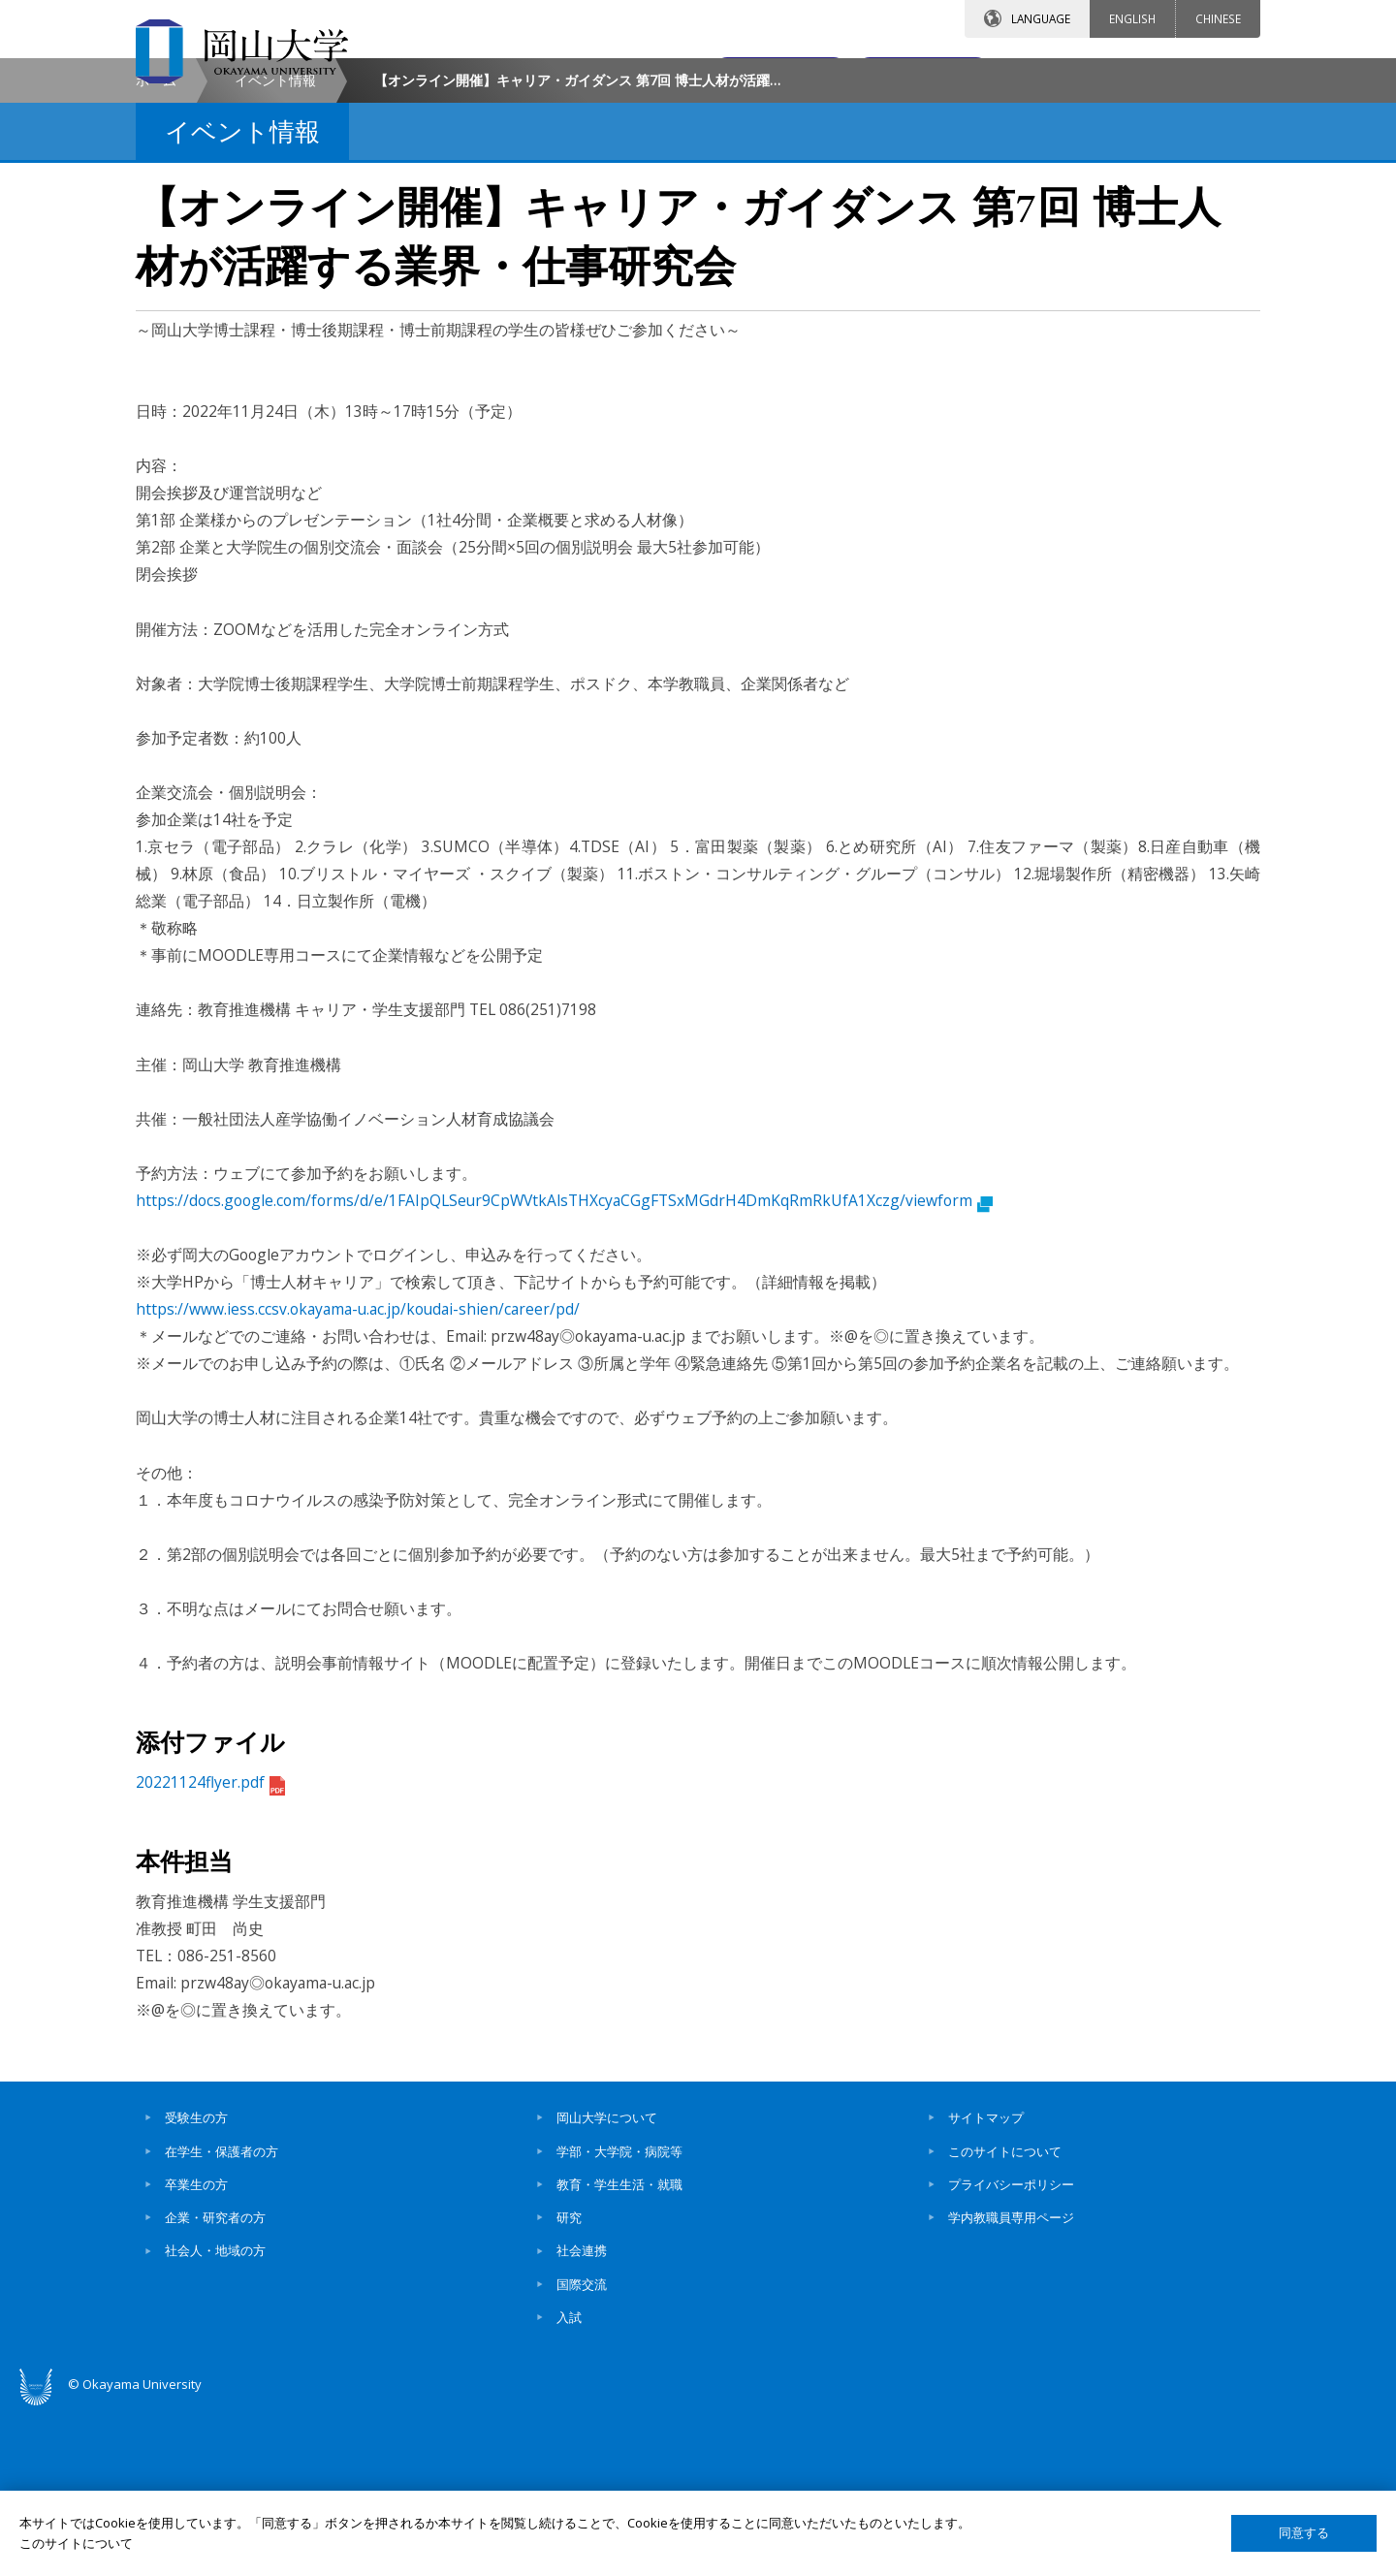 The height and width of the screenshot is (2576, 1396). I want to click on 卒業生の方, so click(196, 2350).